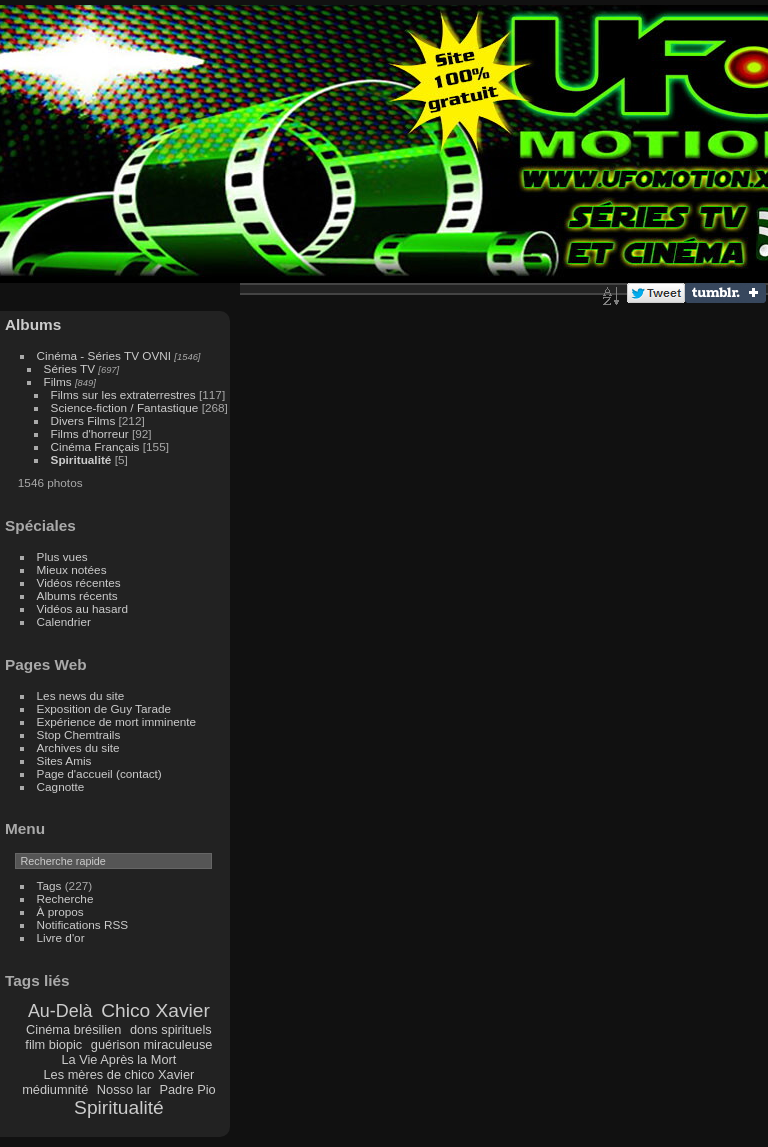 Image resolution: width=768 pixels, height=1147 pixels. Describe the element at coordinates (83, 924) in the screenshot. I see `Notifications RSS` at that location.